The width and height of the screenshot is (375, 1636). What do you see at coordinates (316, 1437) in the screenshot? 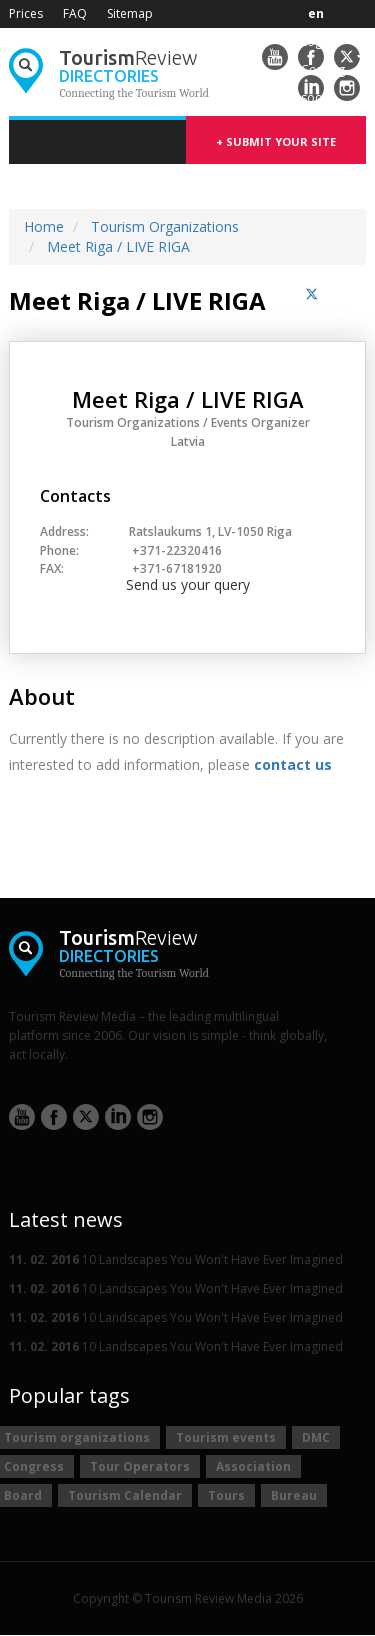
I see `DMC` at bounding box center [316, 1437].